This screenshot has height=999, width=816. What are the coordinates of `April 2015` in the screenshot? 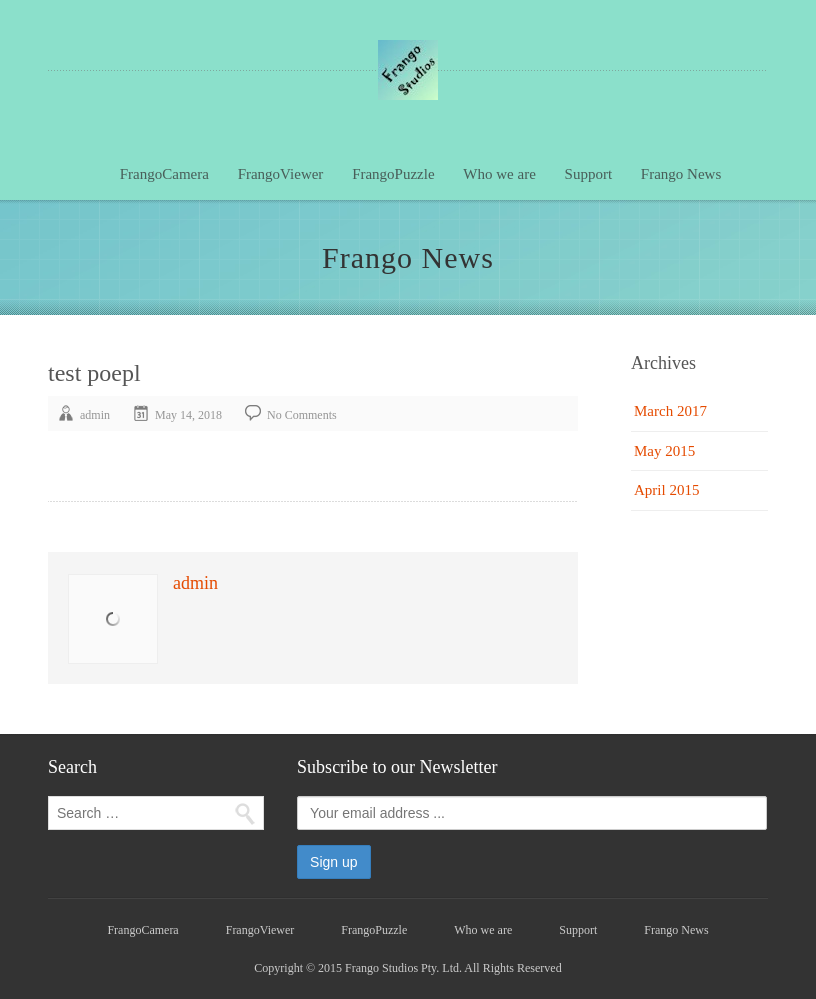 It's located at (666, 490).